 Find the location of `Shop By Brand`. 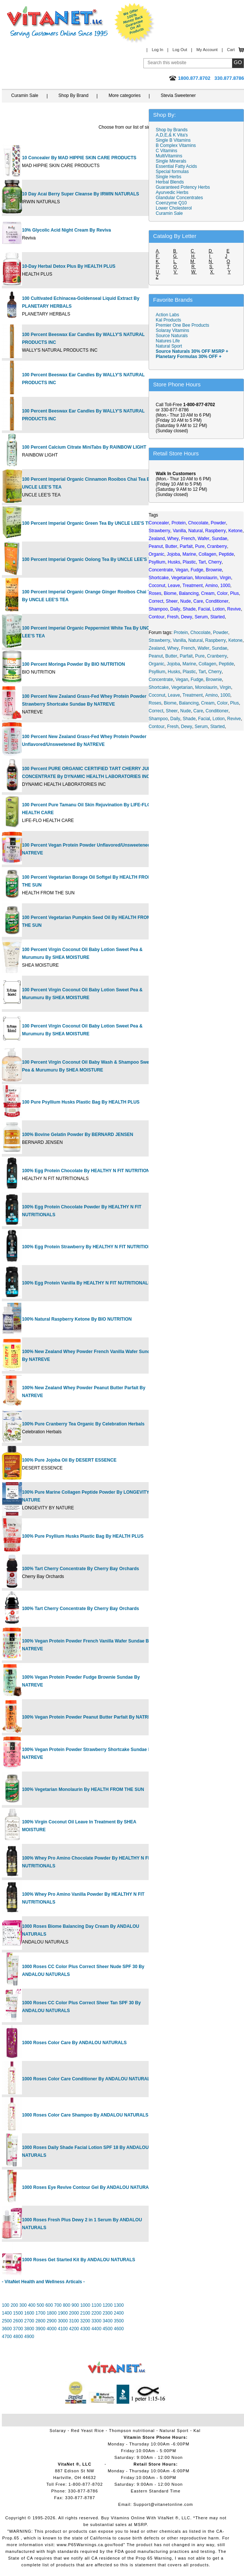

Shop By Brand is located at coordinates (73, 95).